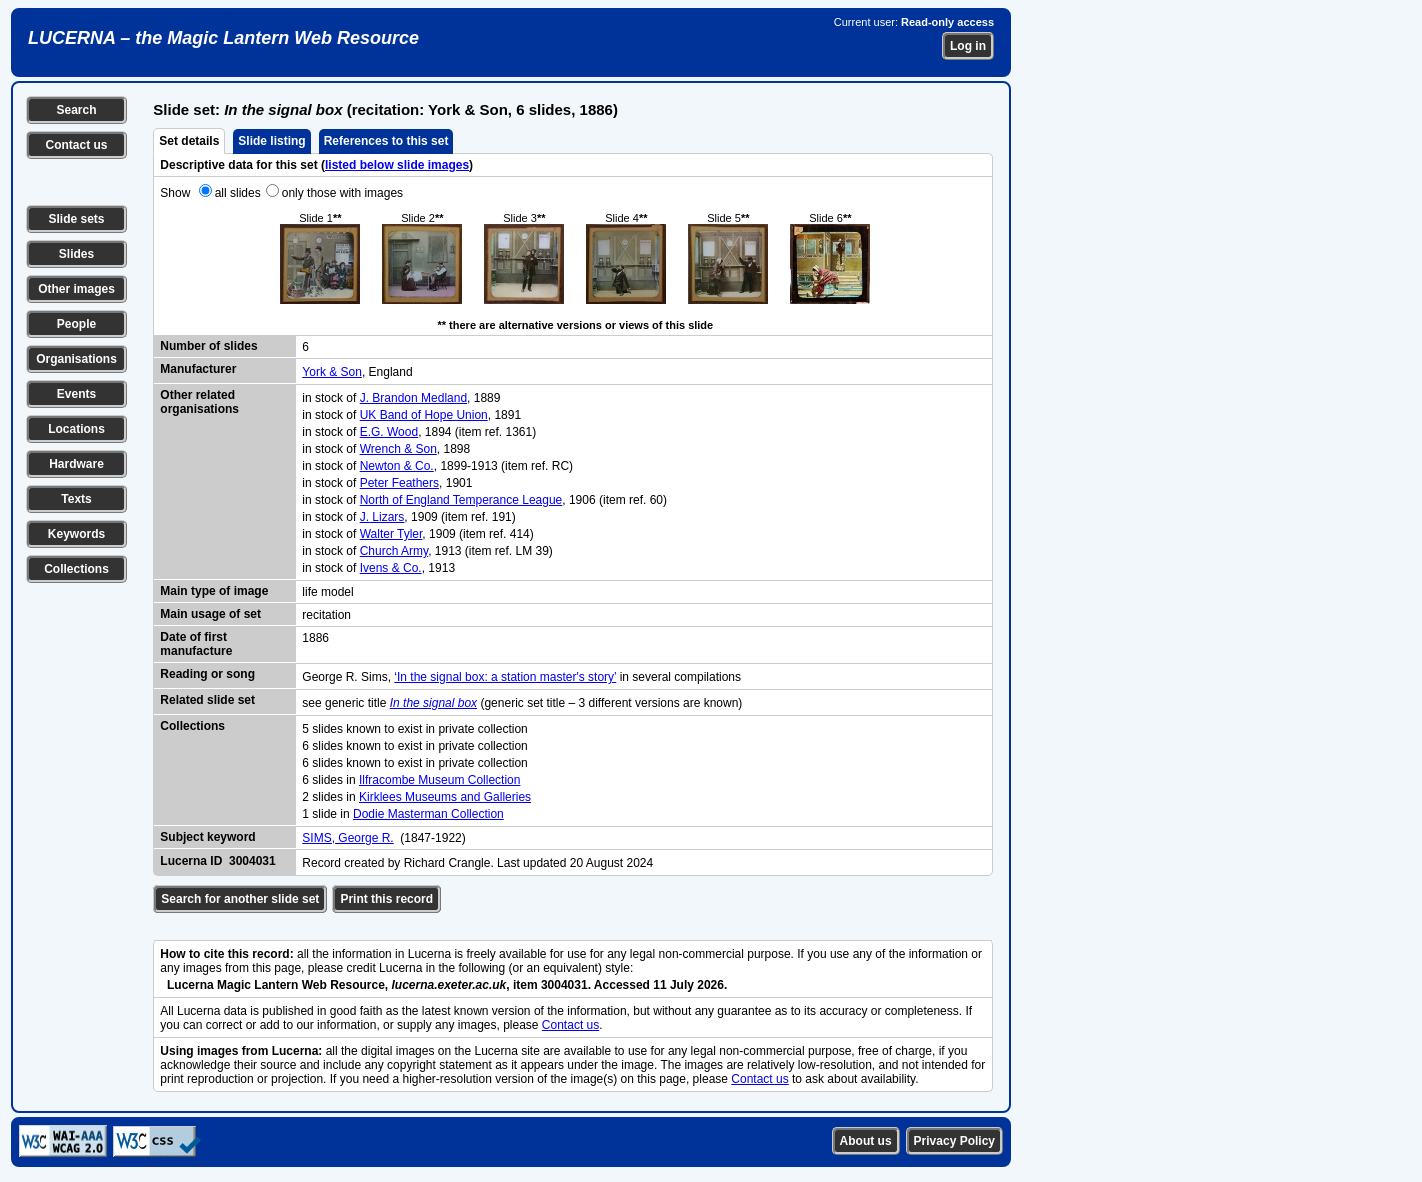 This screenshot has height=1182, width=1422. I want to click on Search, so click(76, 110).